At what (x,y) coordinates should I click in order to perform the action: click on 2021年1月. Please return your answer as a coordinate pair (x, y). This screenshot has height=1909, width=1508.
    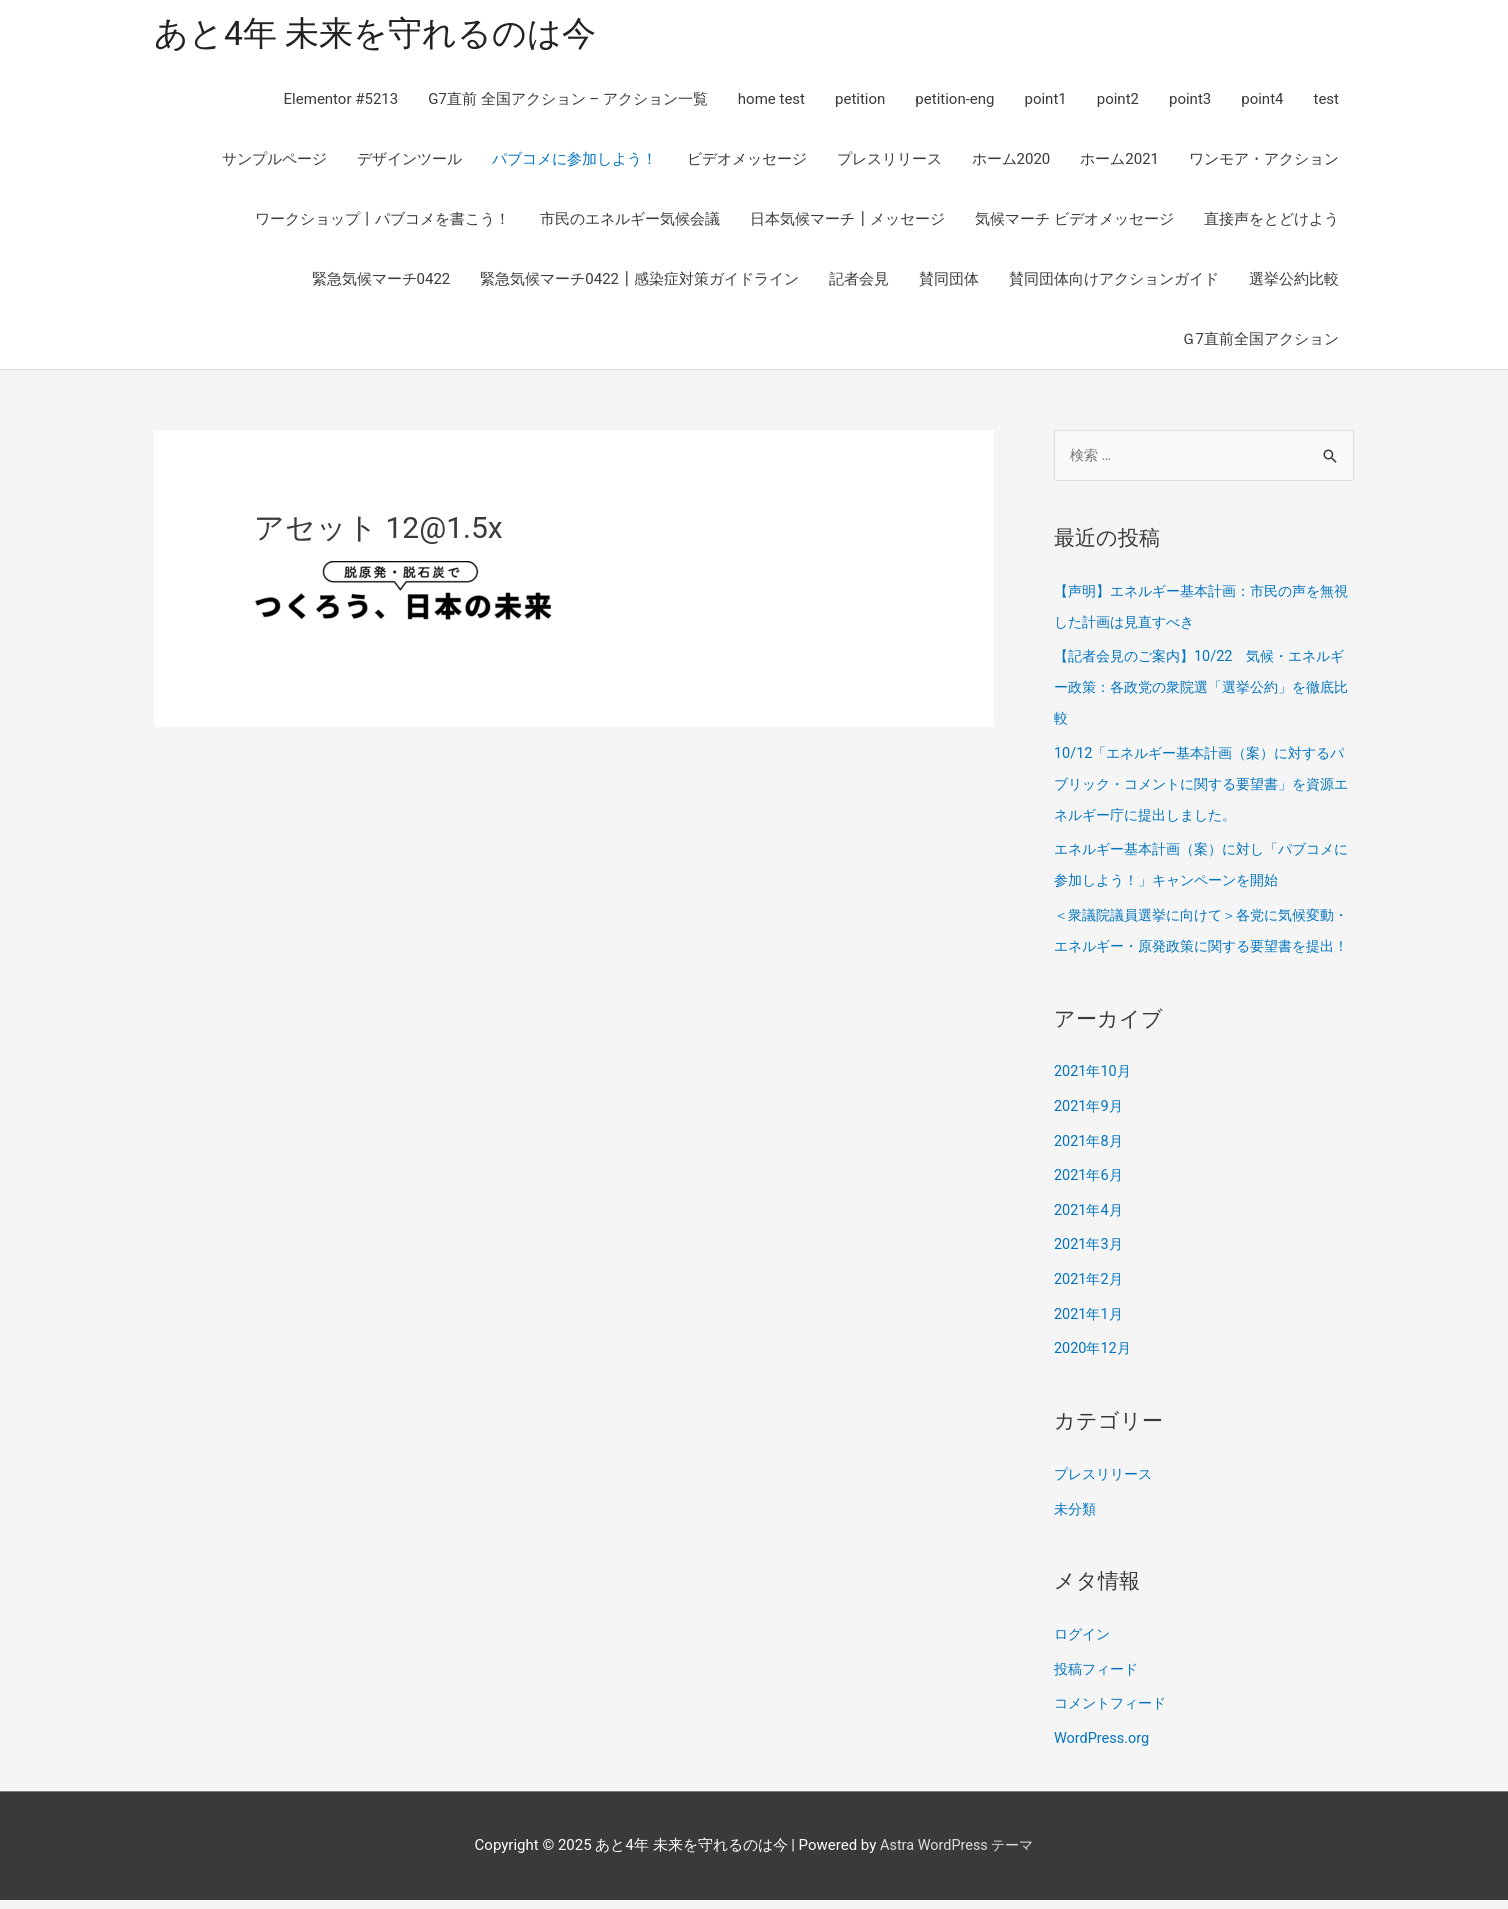
    Looking at the image, I should click on (1090, 1330).